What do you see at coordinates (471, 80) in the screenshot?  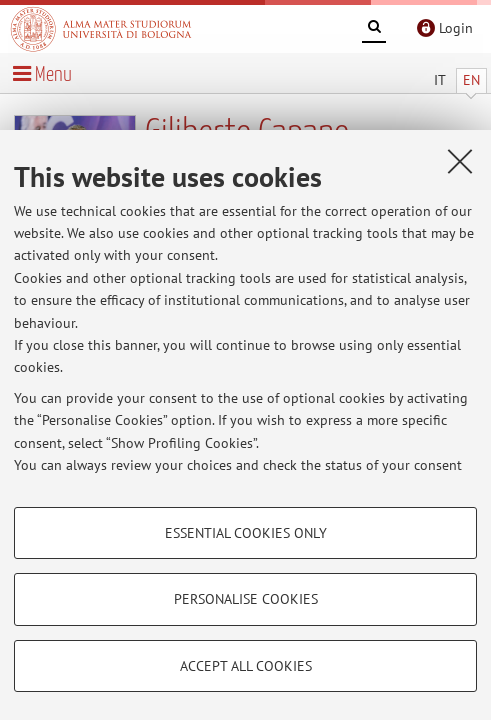 I see `EN` at bounding box center [471, 80].